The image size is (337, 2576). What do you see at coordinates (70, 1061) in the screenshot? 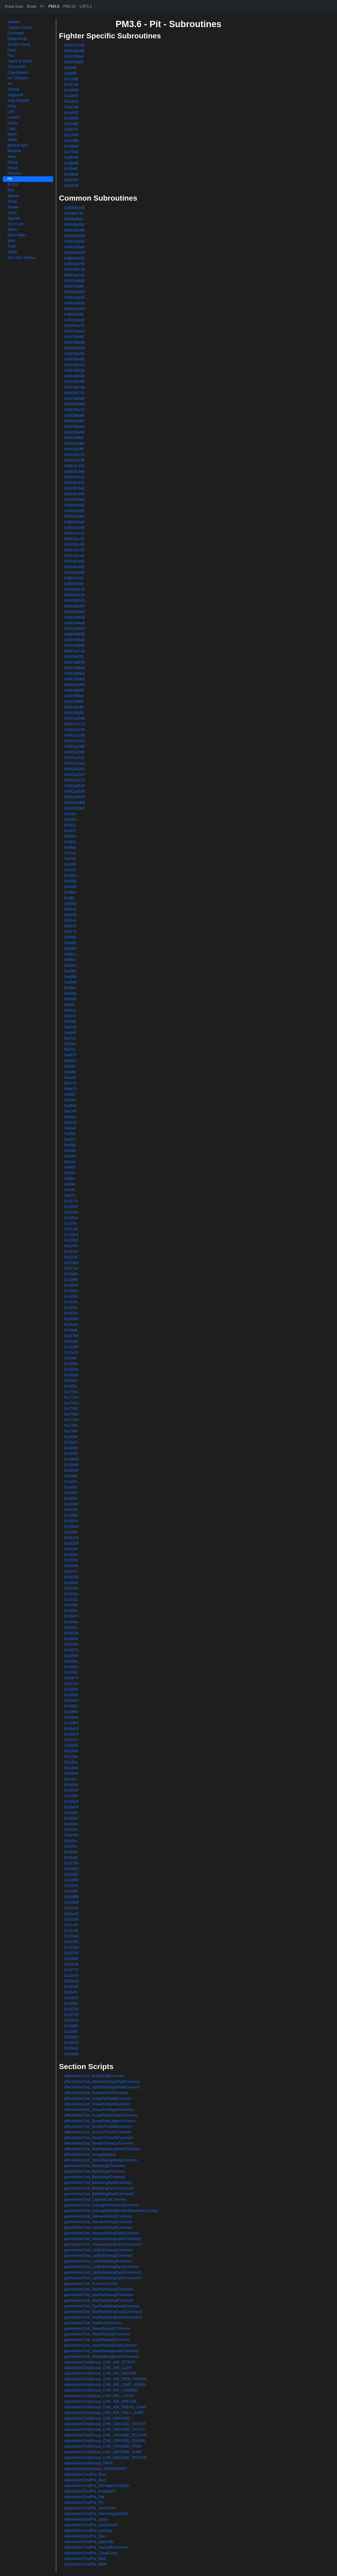
I see `0xb924` at bounding box center [70, 1061].